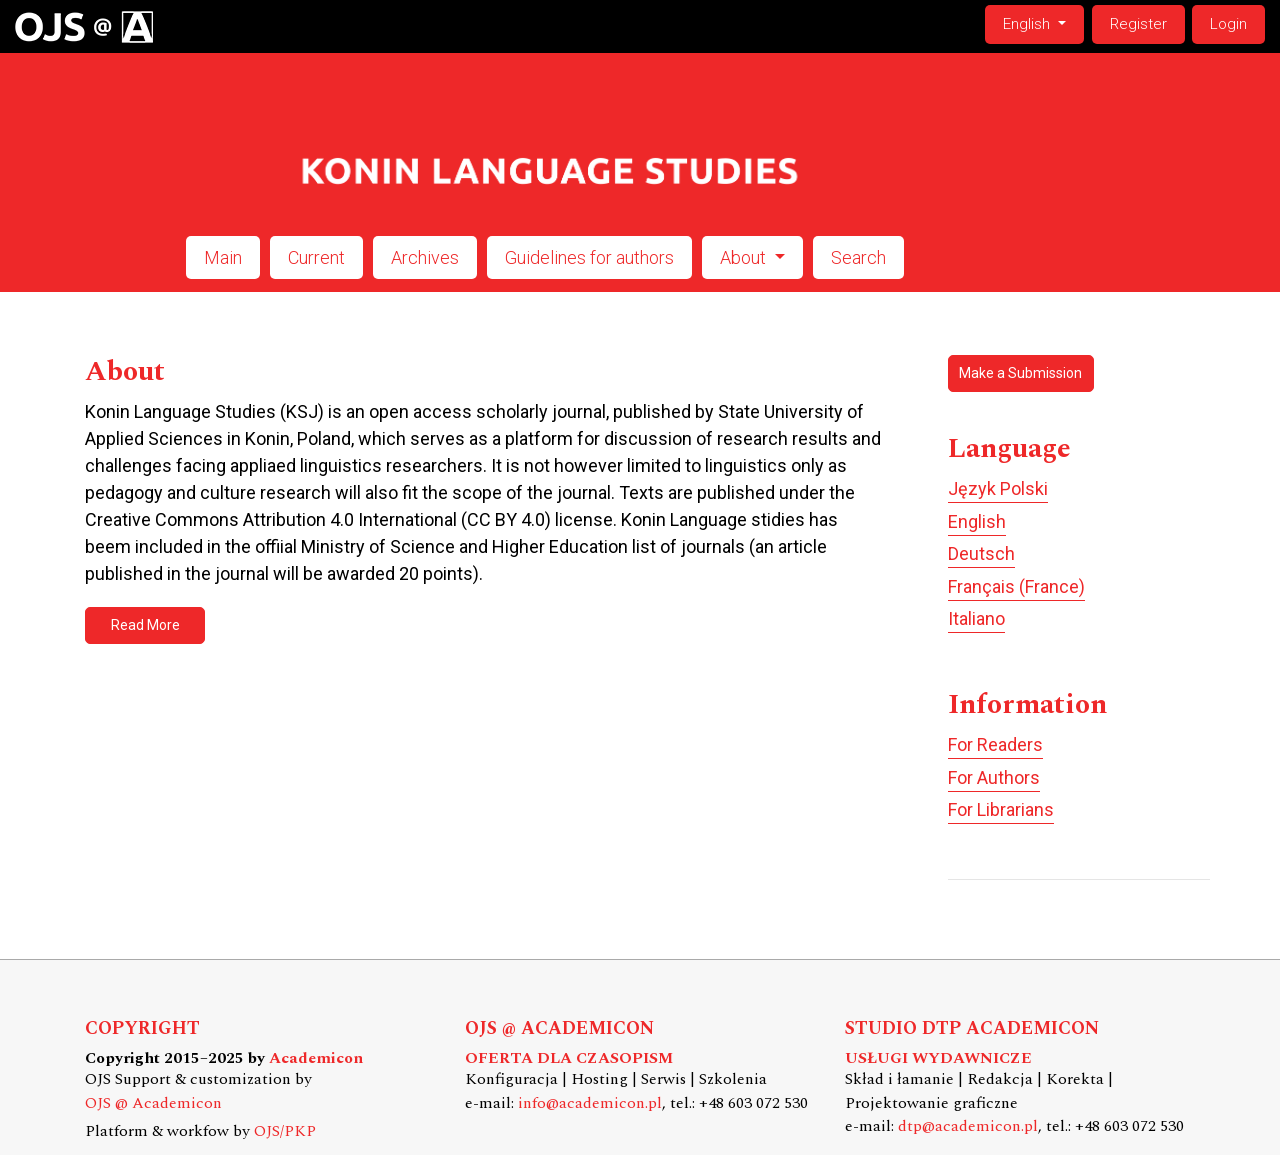 Image resolution: width=1280 pixels, height=1155 pixels. What do you see at coordinates (223, 257) in the screenshot?
I see `Main` at bounding box center [223, 257].